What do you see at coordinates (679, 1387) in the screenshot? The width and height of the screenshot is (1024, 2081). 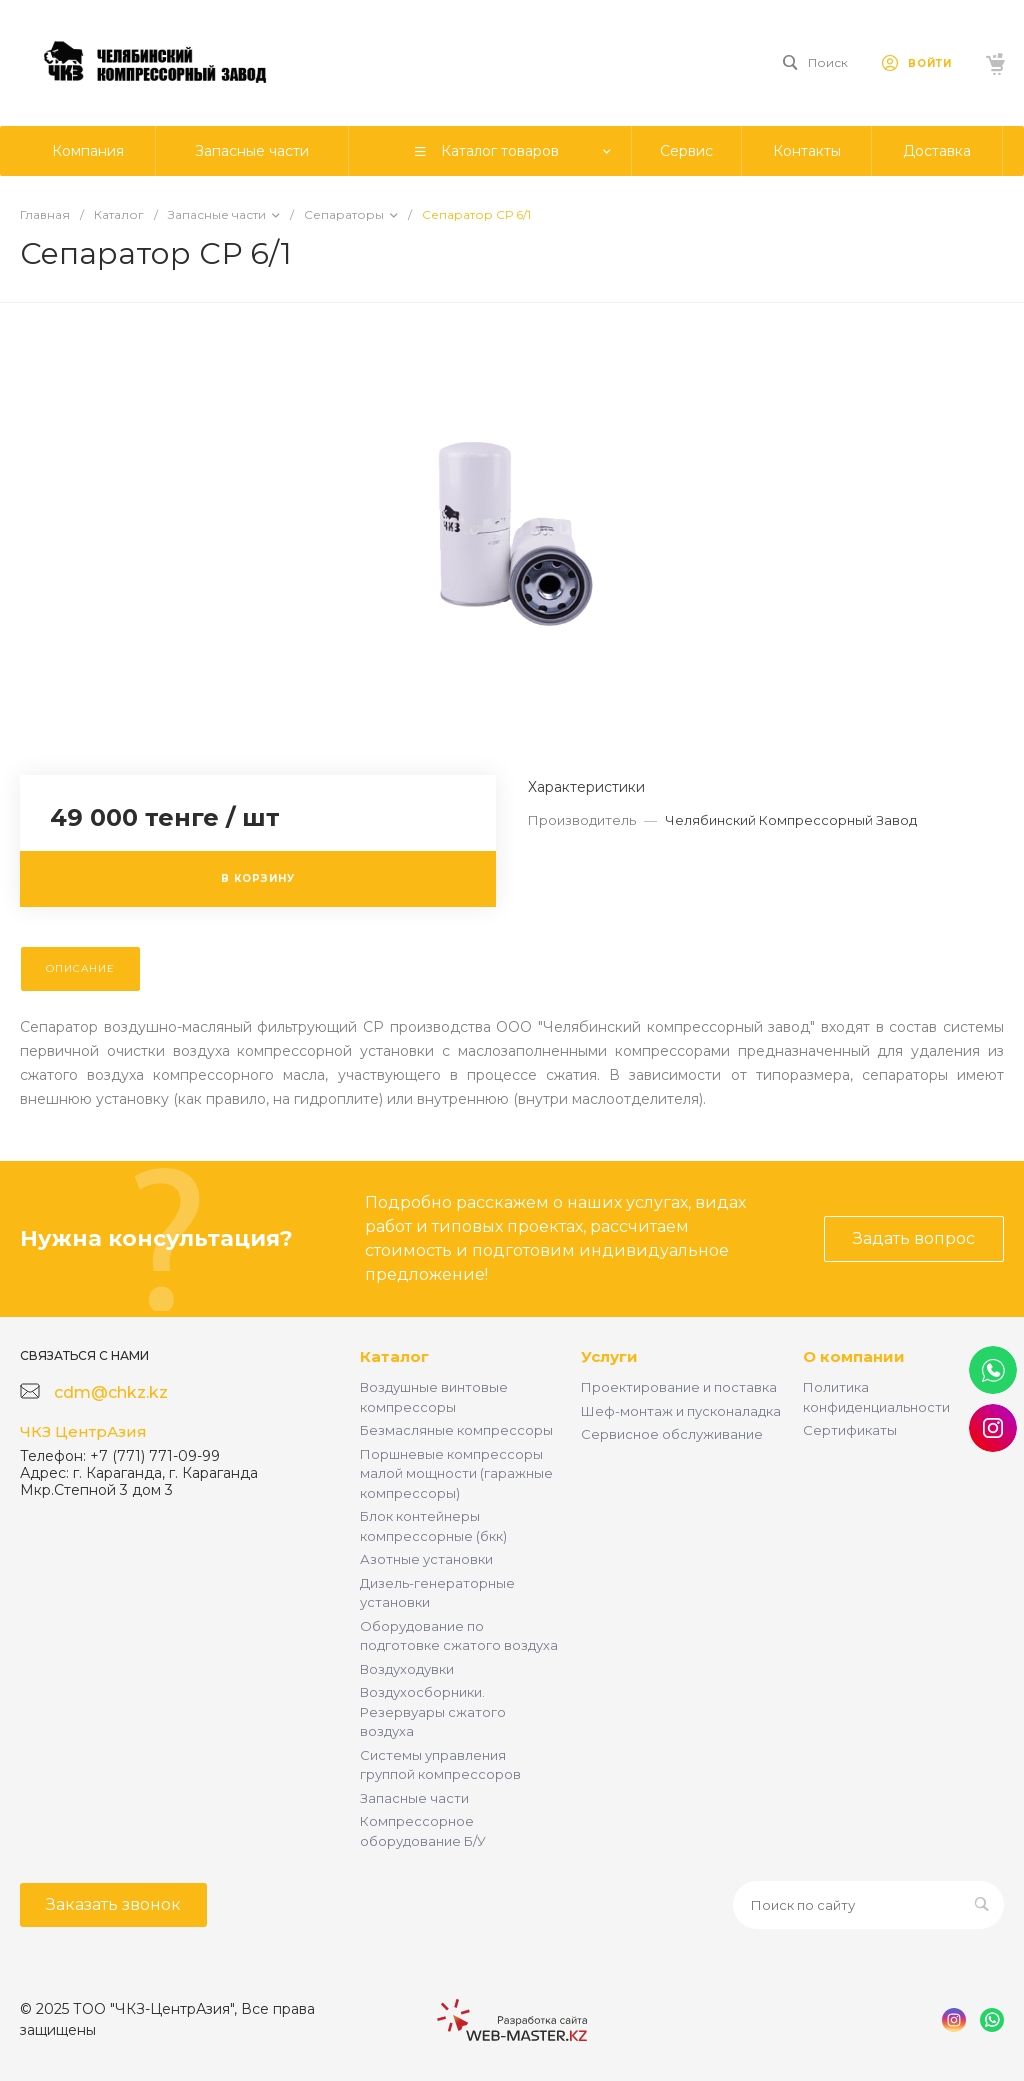 I see `Проектирование и поставка` at bounding box center [679, 1387].